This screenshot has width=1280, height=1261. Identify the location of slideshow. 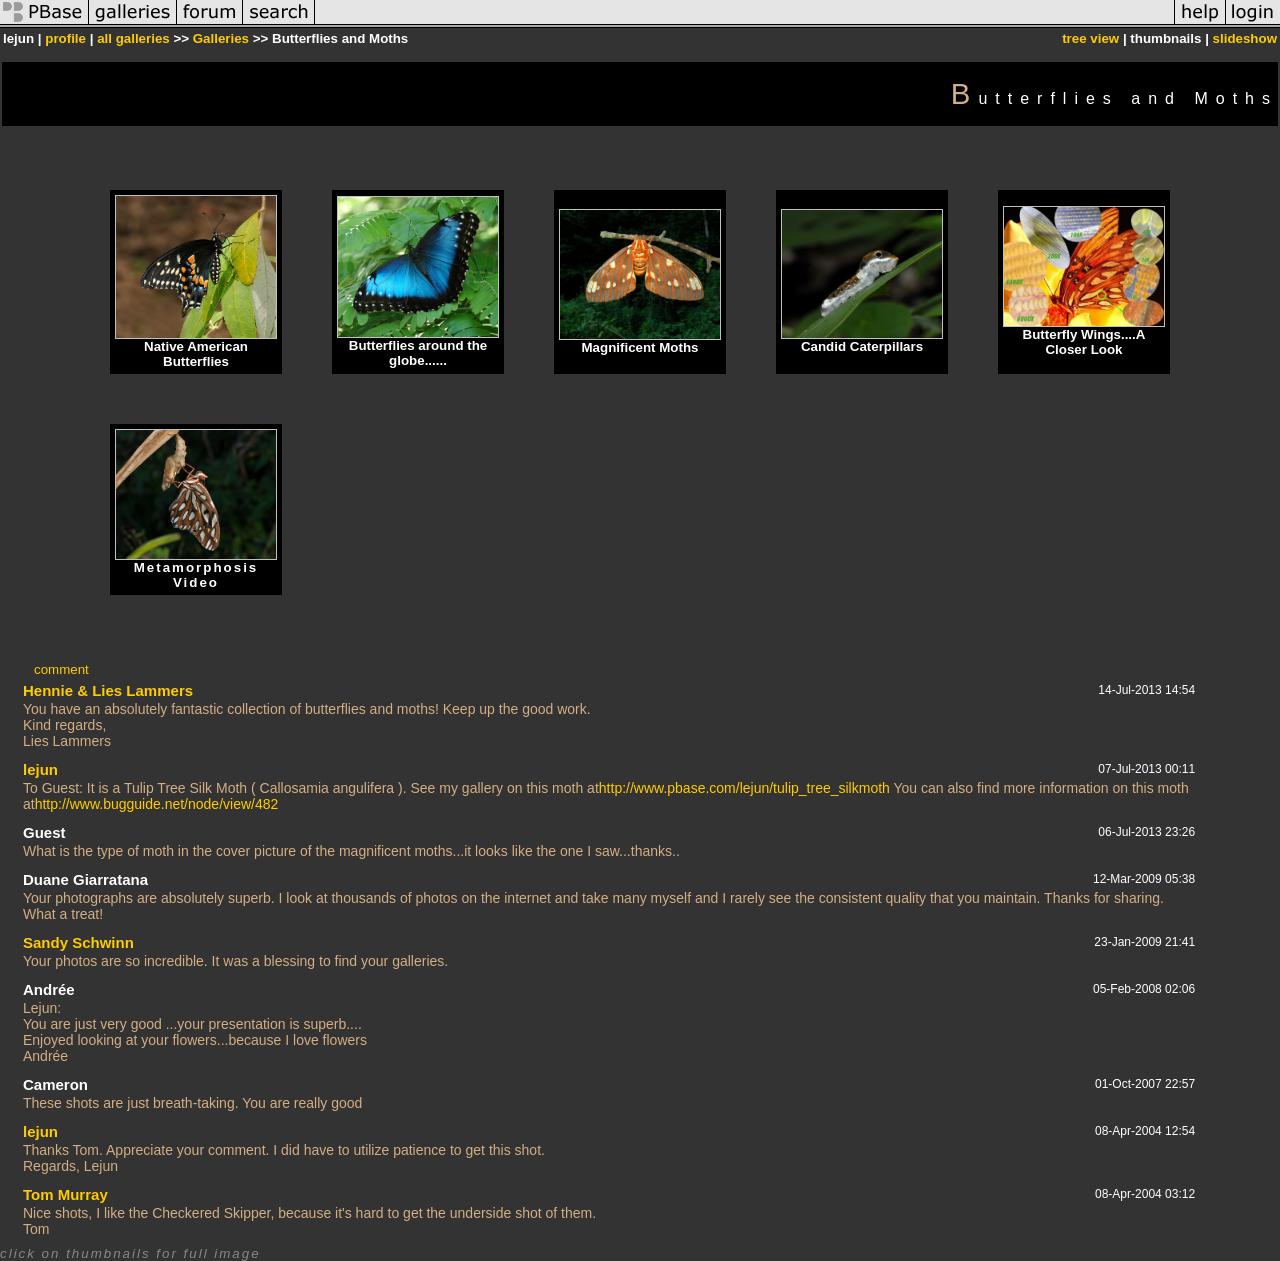
(1245, 38).